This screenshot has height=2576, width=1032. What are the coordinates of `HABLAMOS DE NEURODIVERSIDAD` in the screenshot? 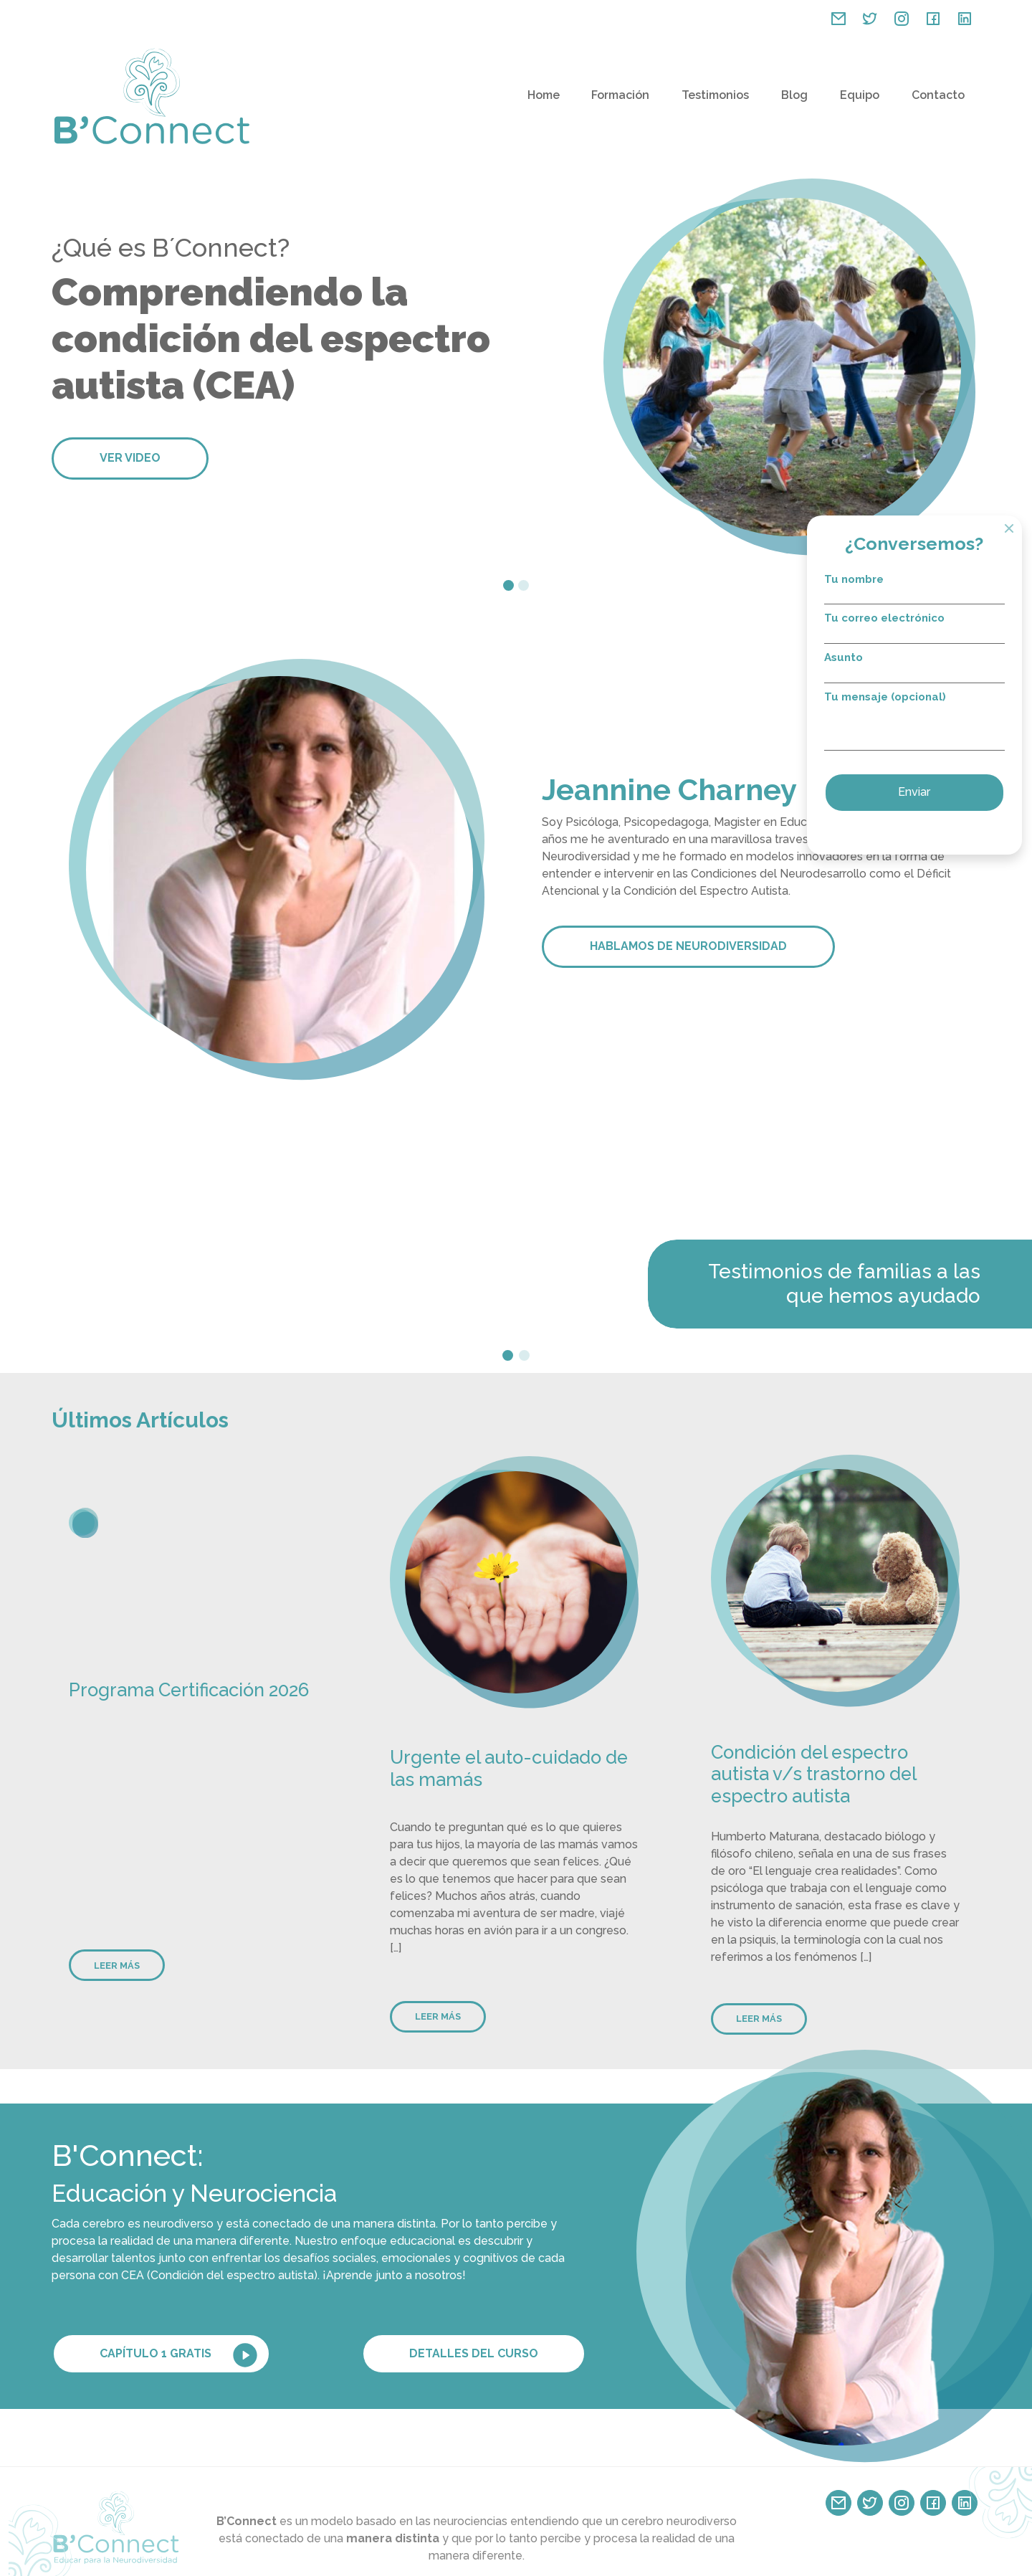 It's located at (688, 946).